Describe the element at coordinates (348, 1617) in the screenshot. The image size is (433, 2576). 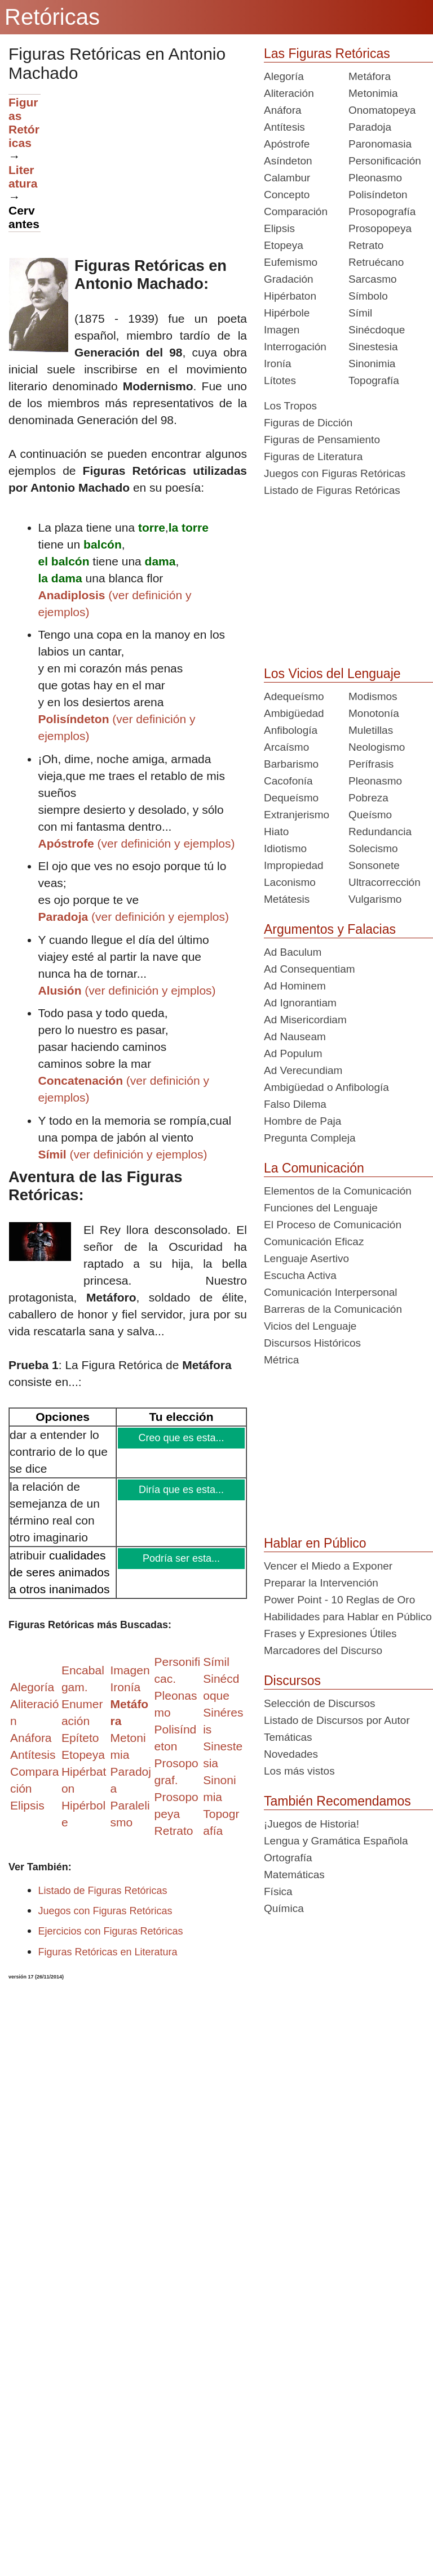
I see `Habilidades para Hablar en Público` at that location.